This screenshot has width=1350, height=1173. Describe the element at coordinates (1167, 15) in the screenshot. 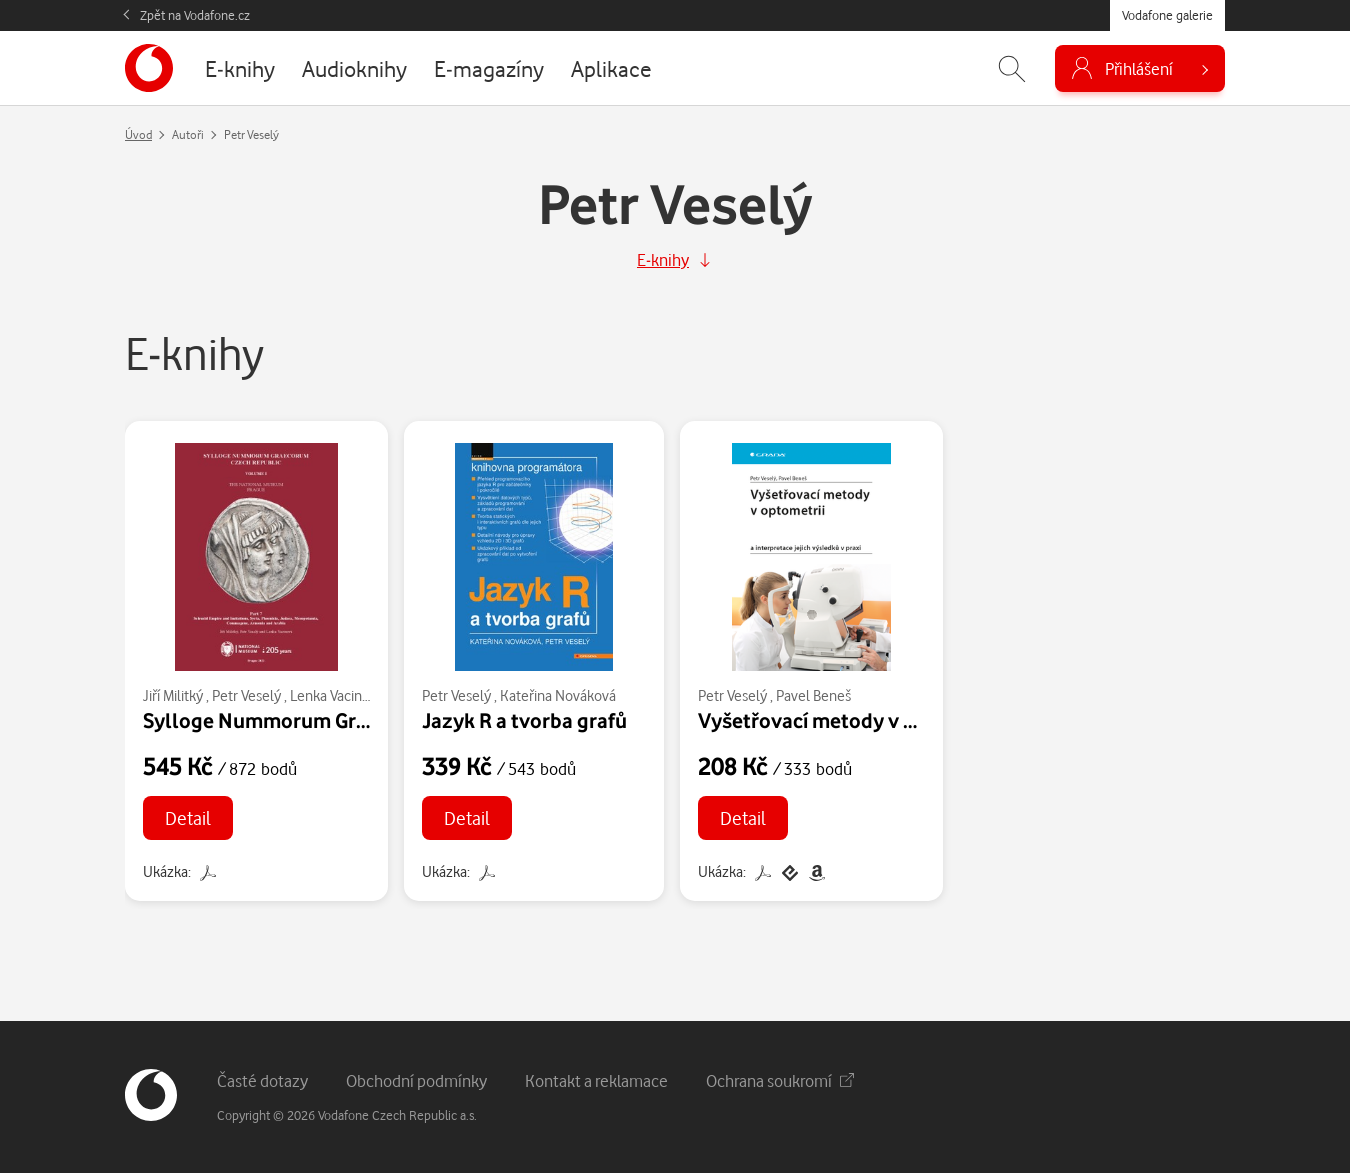

I see `Vodafone galerie` at that location.